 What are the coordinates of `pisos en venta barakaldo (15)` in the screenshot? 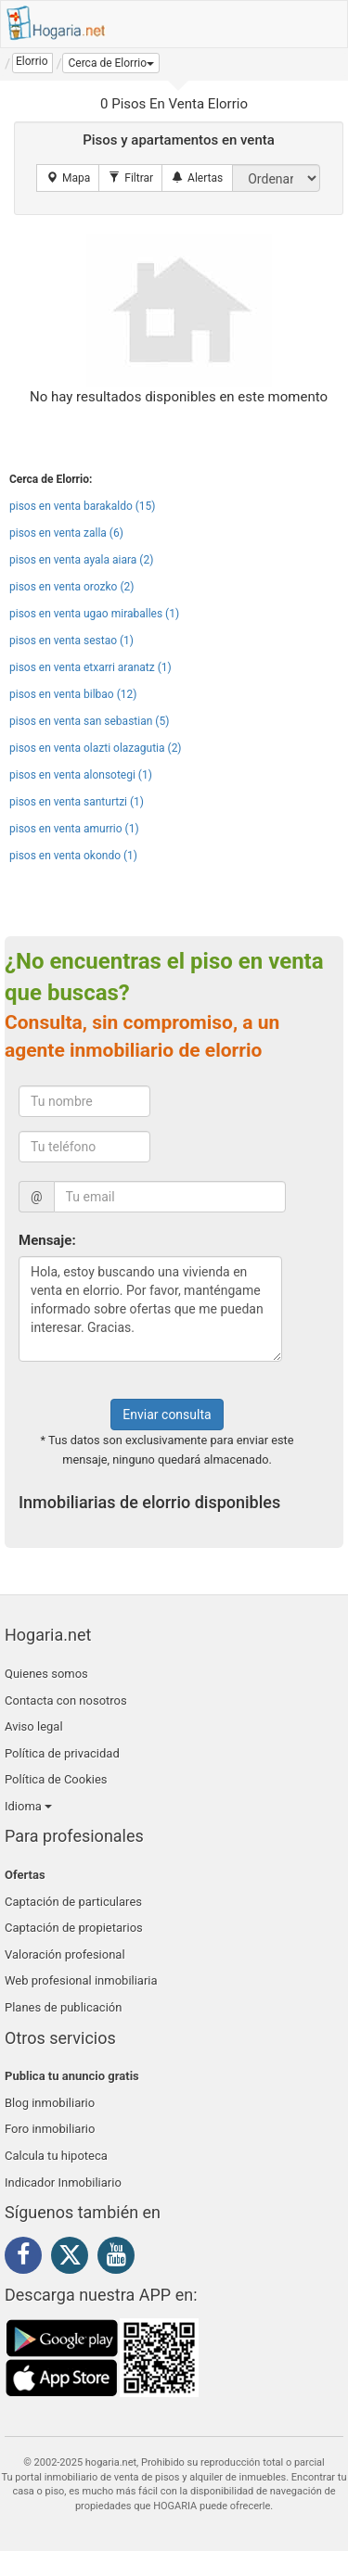 It's located at (82, 506).